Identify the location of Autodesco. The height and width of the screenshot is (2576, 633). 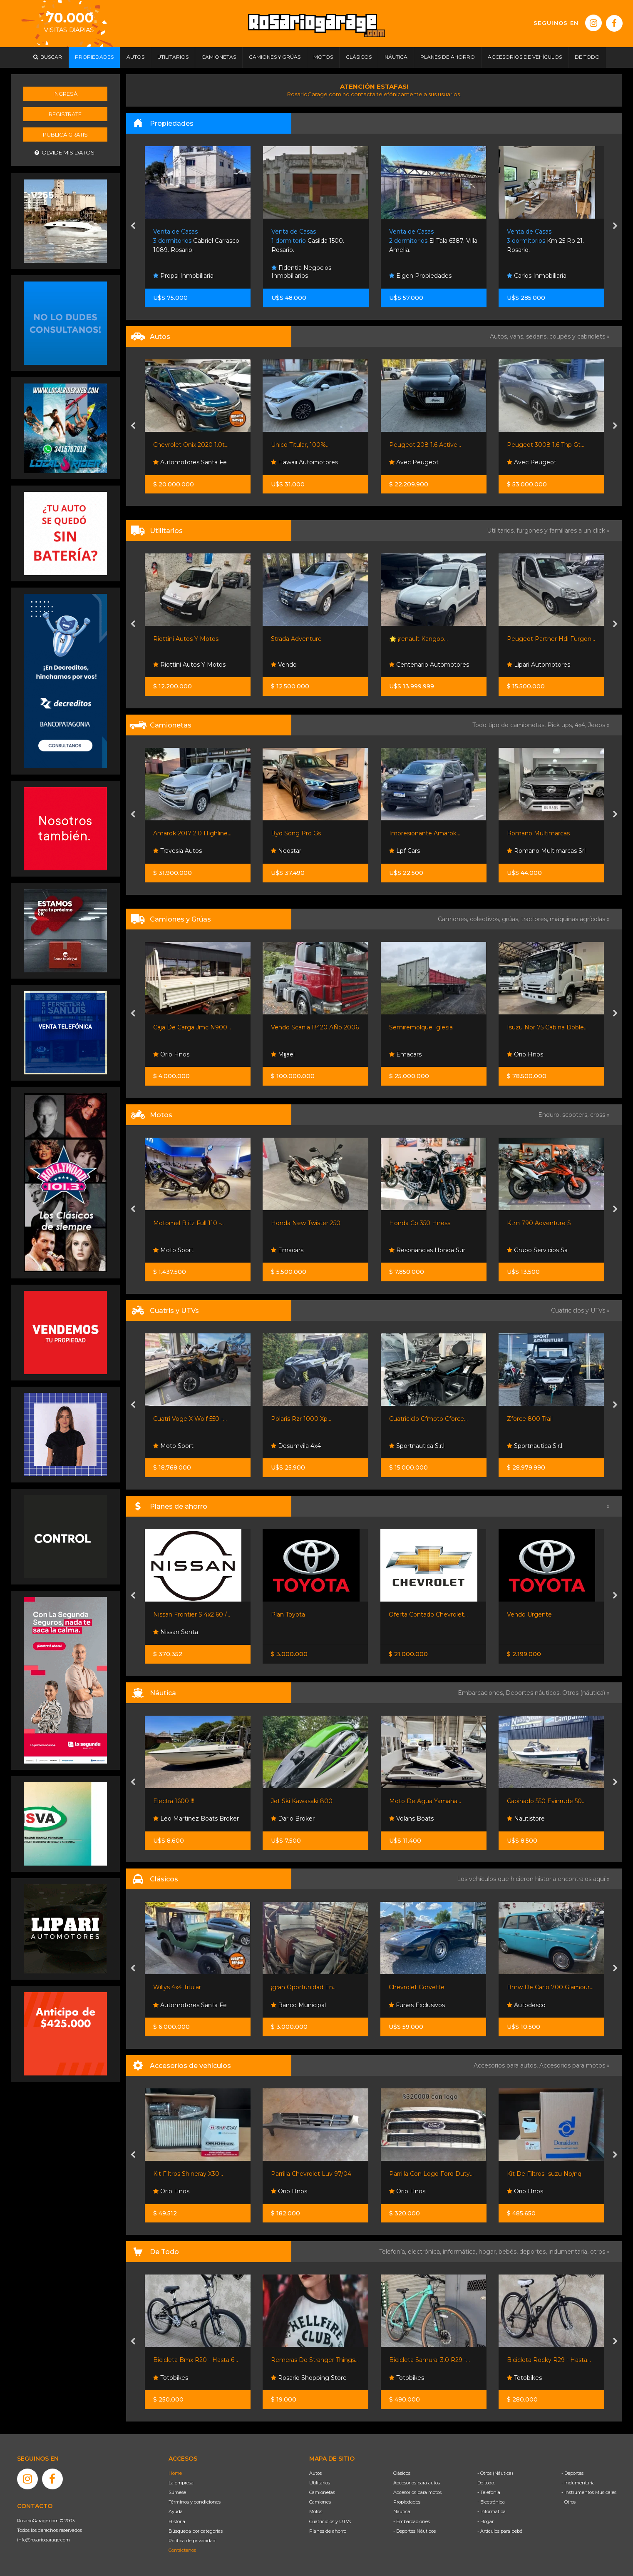
(526, 2005).